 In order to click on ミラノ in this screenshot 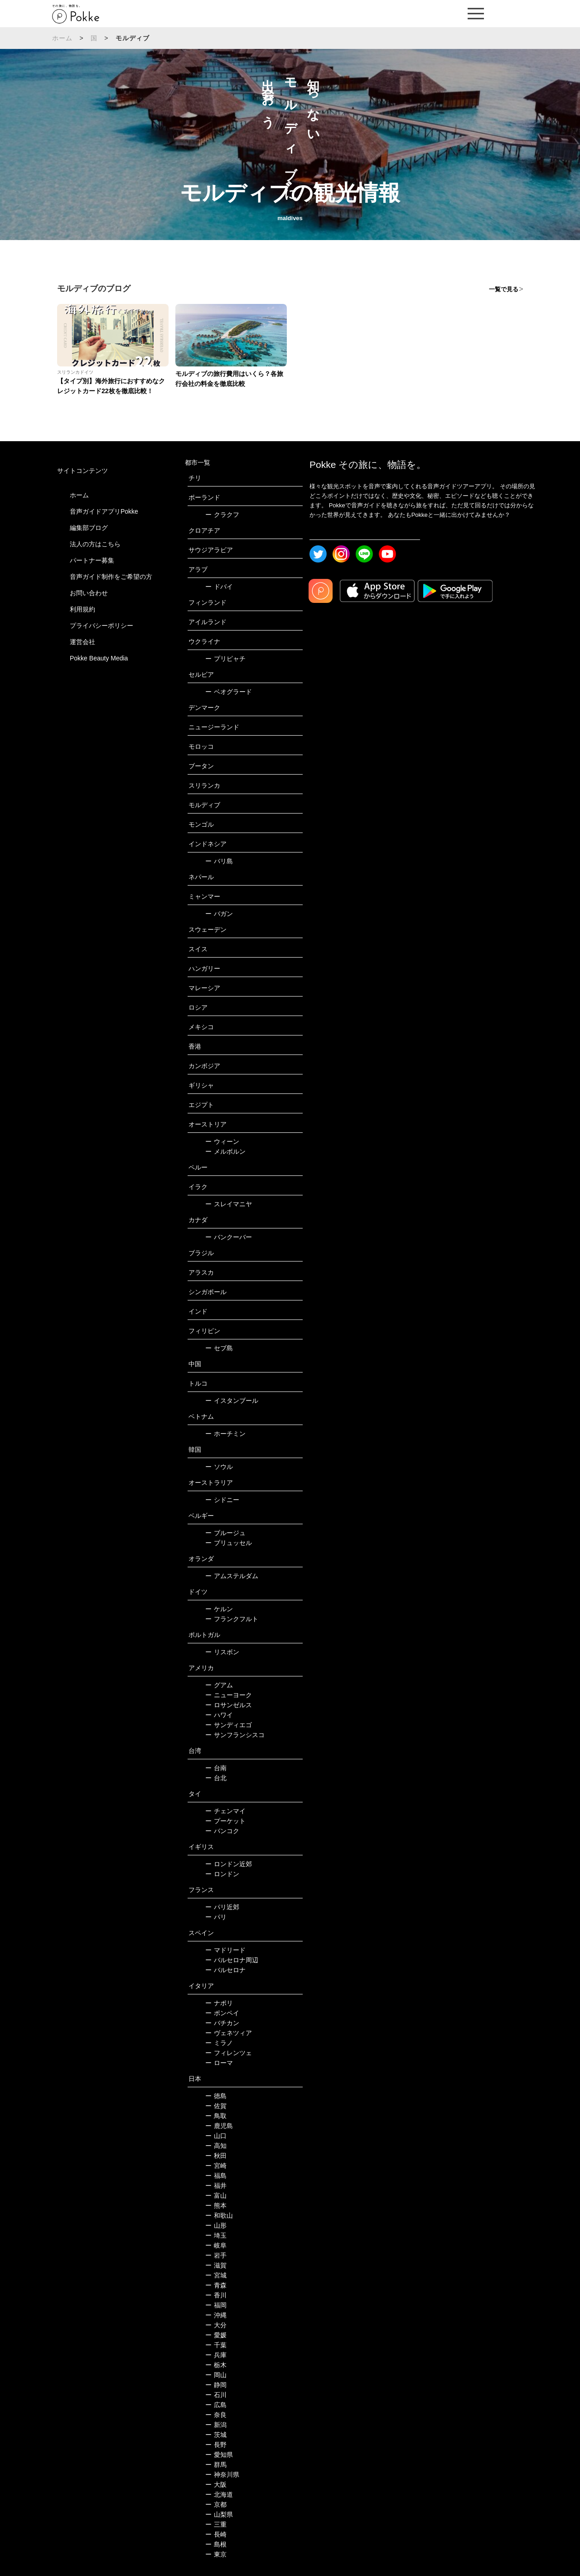, I will do `click(219, 2042)`.